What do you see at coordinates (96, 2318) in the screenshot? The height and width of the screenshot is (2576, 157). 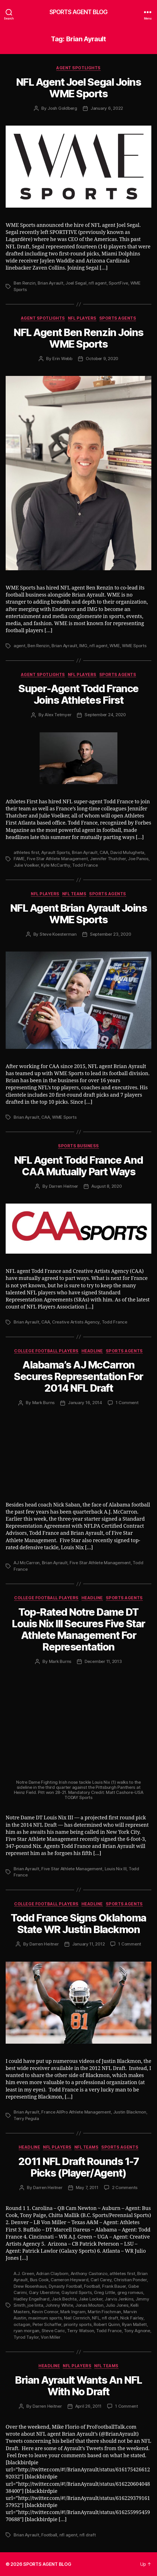 I see `NFL` at bounding box center [96, 2318].